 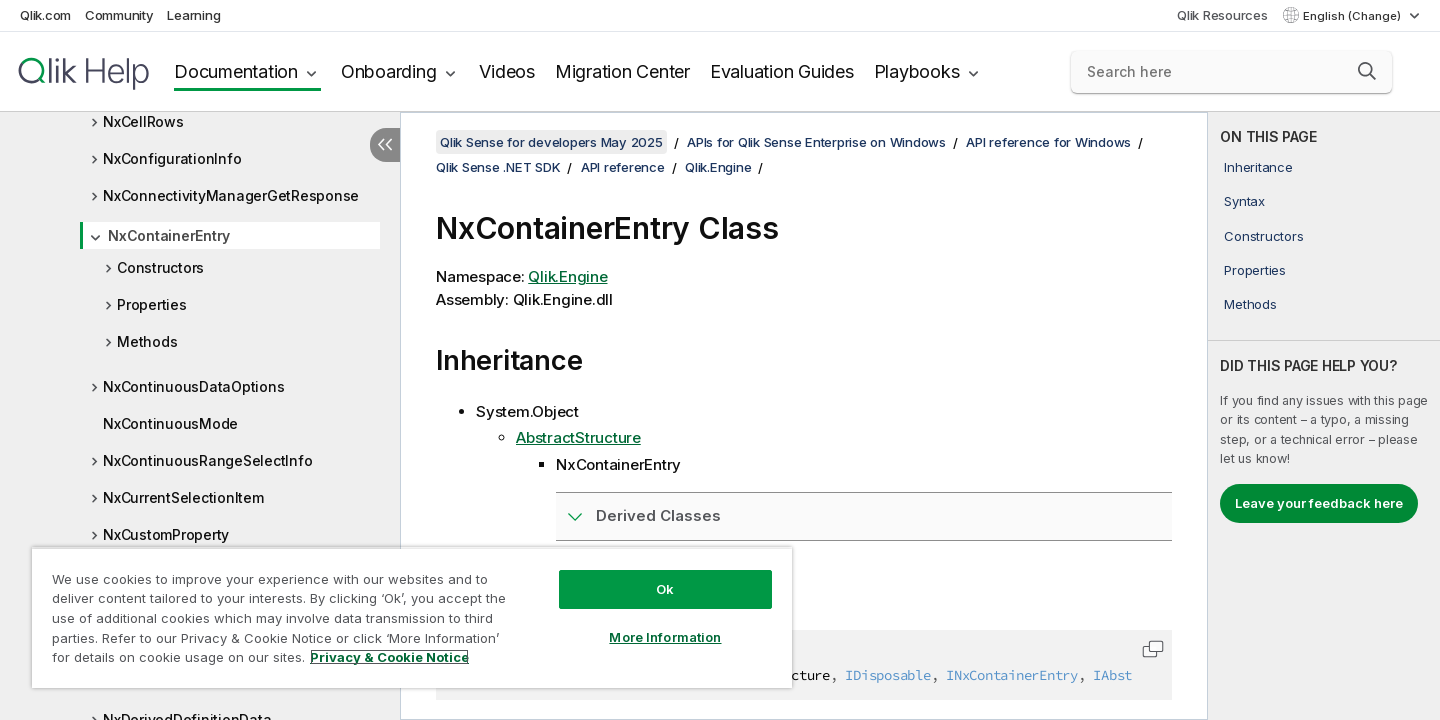 I want to click on Derived Classes, so click(x=658, y=515).